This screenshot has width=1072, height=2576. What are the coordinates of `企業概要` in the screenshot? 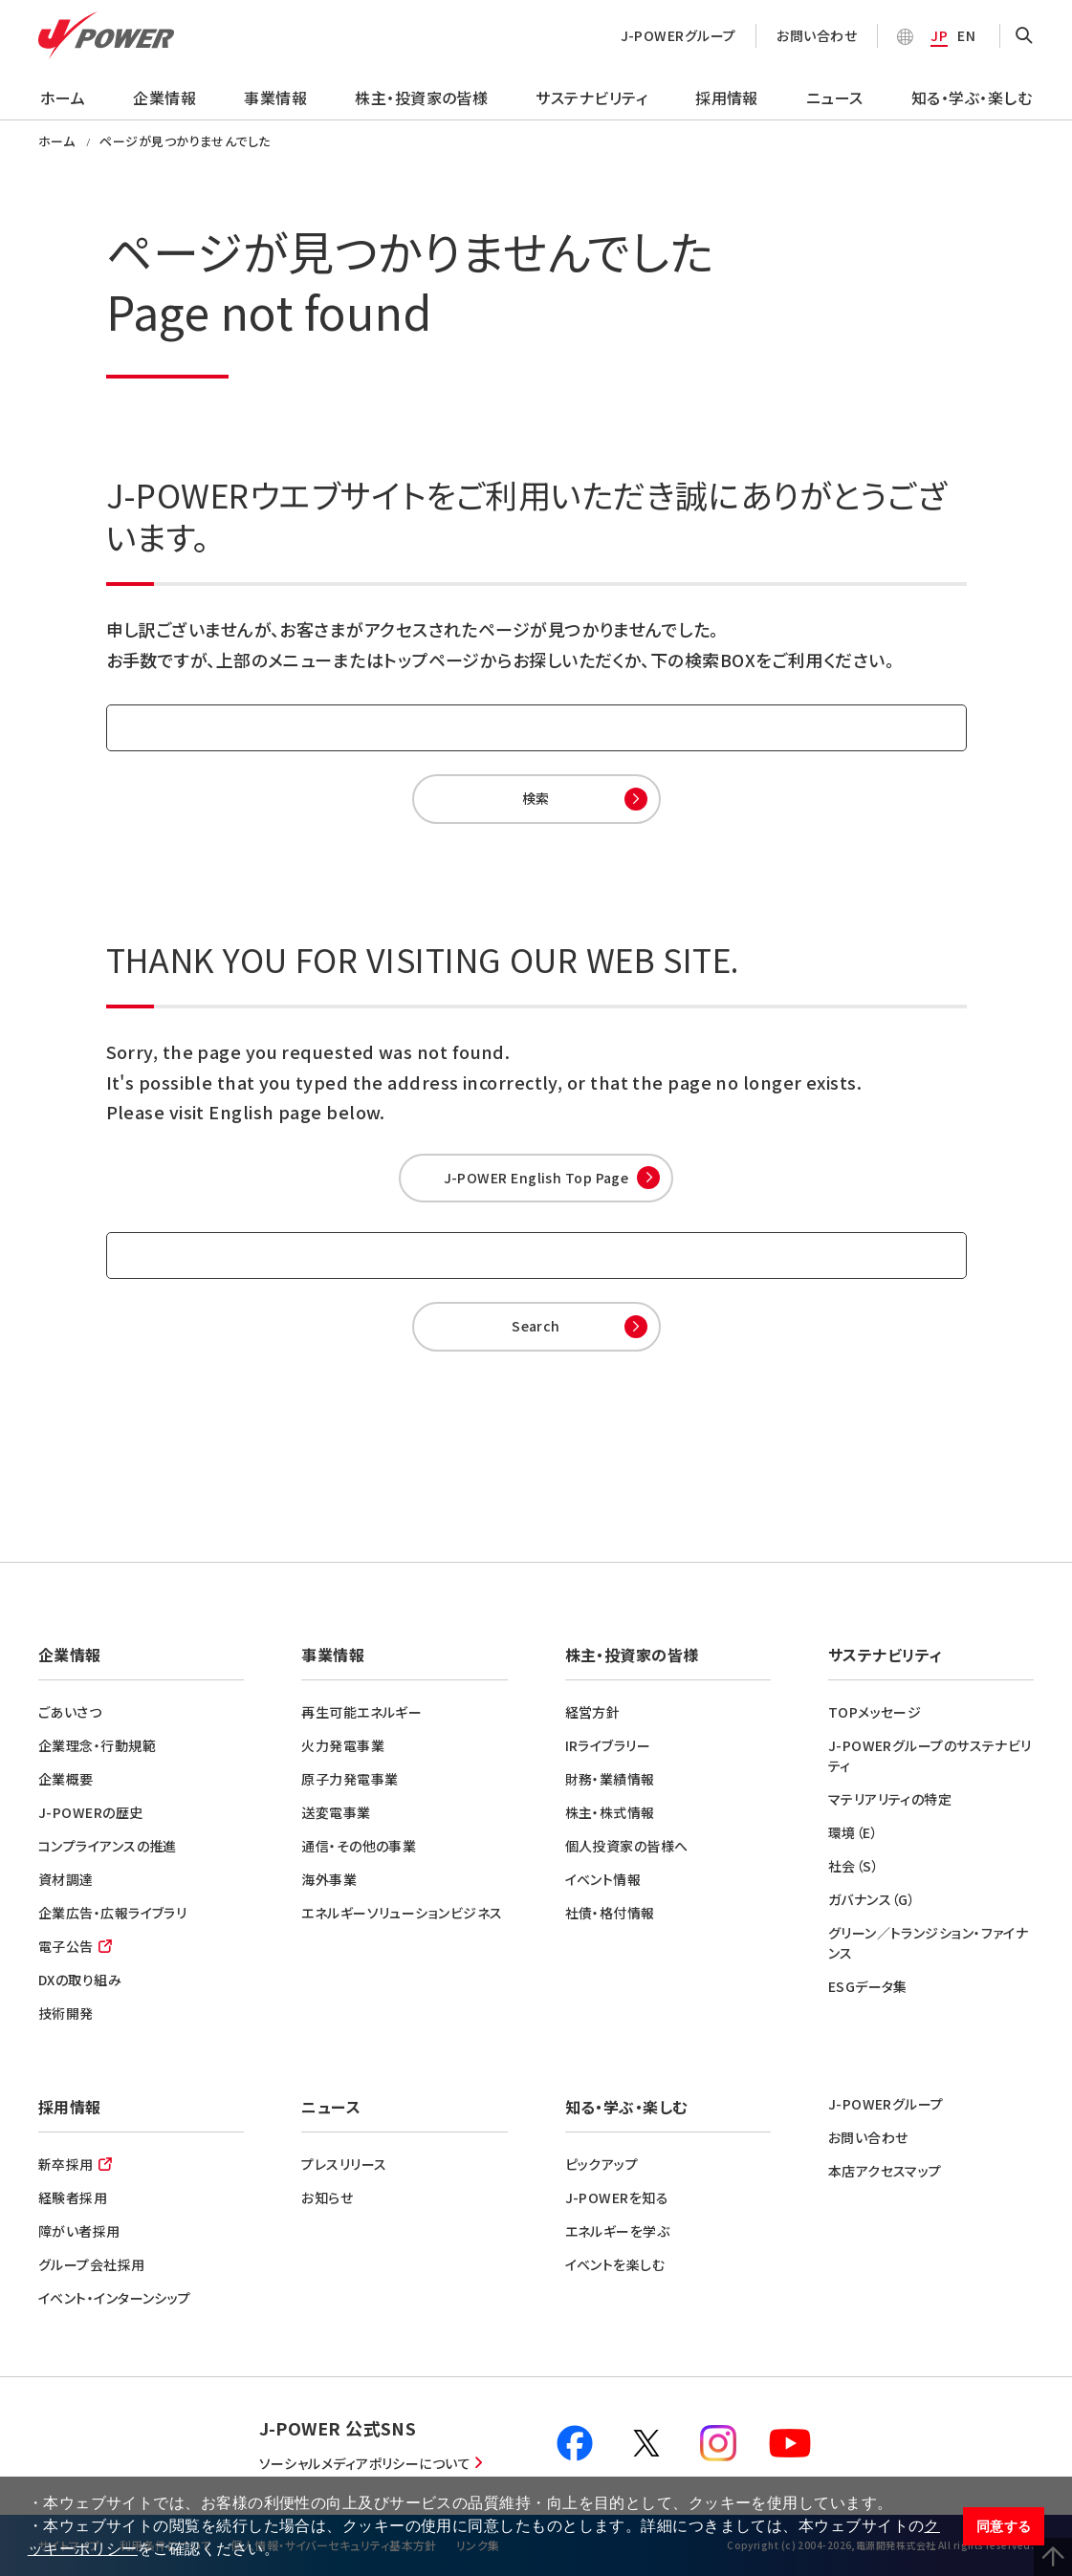 It's located at (66, 1778).